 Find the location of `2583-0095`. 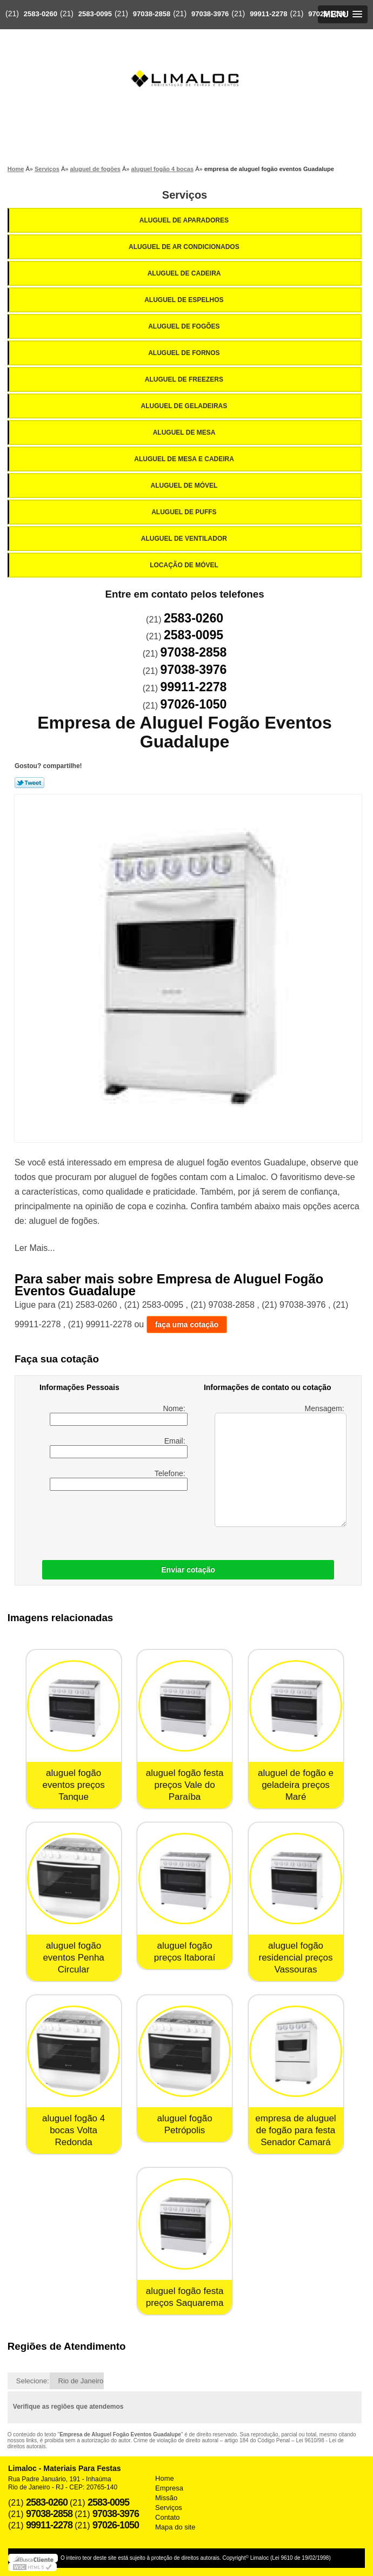

2583-0095 is located at coordinates (95, 14).